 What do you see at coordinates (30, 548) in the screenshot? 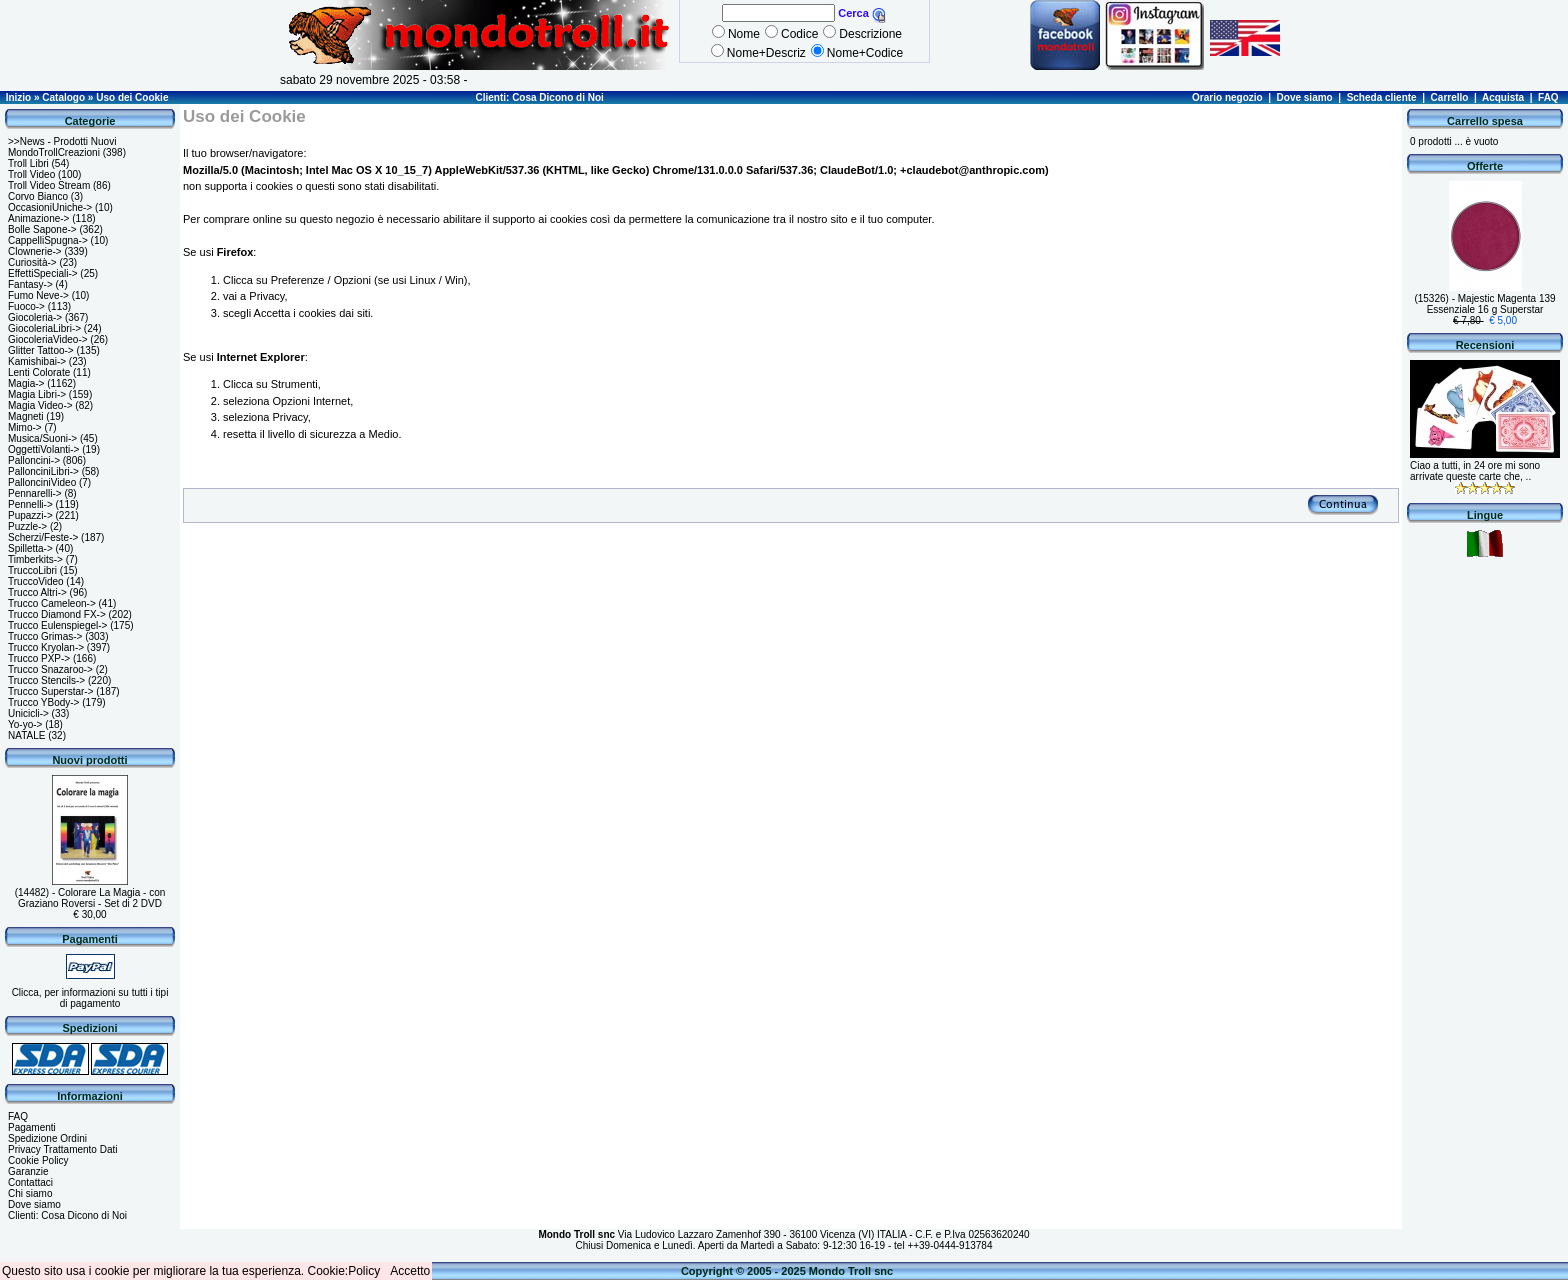
I see `Spilletta->` at bounding box center [30, 548].